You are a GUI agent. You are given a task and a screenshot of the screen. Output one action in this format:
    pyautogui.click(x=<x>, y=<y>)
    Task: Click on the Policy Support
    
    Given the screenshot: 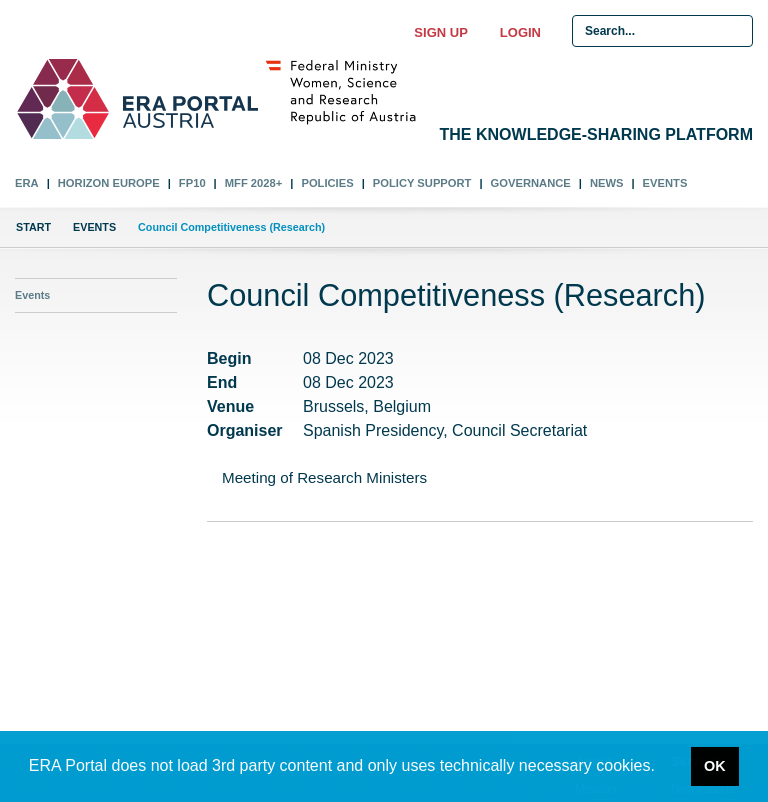 What is the action you would take?
    pyautogui.click(x=422, y=183)
    